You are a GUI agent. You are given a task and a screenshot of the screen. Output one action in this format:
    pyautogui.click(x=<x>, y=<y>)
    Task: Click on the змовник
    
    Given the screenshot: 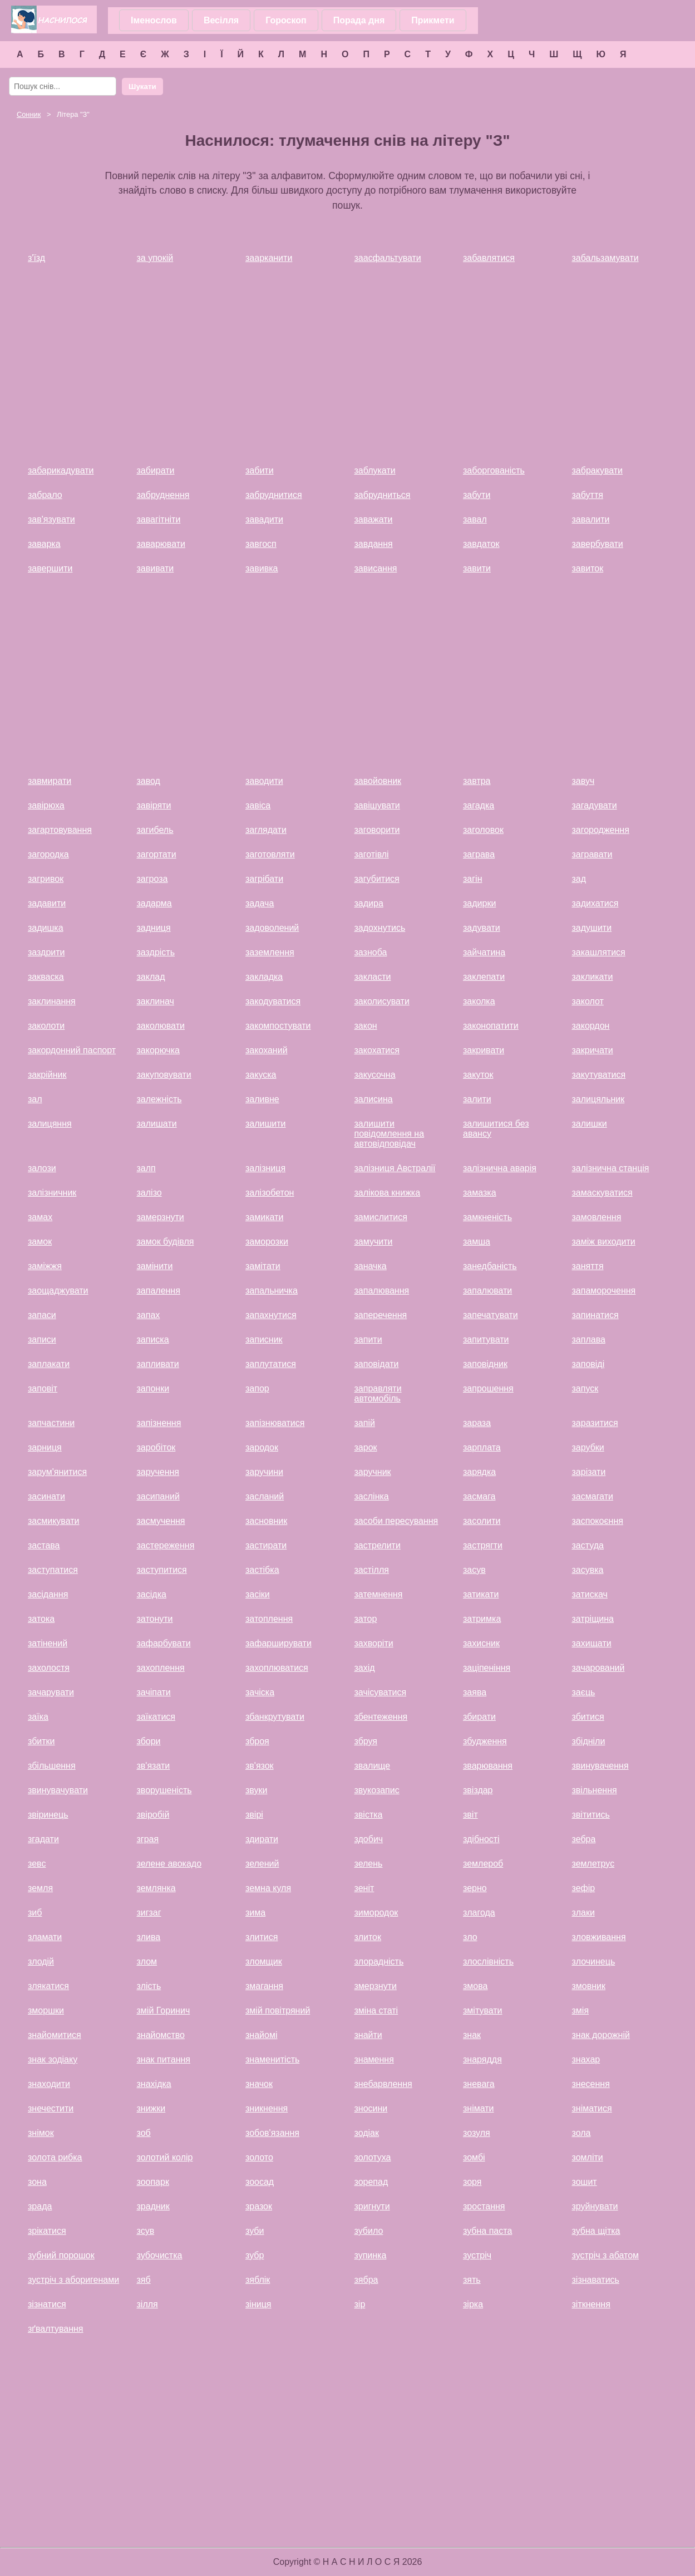 What is the action you would take?
    pyautogui.click(x=589, y=1986)
    